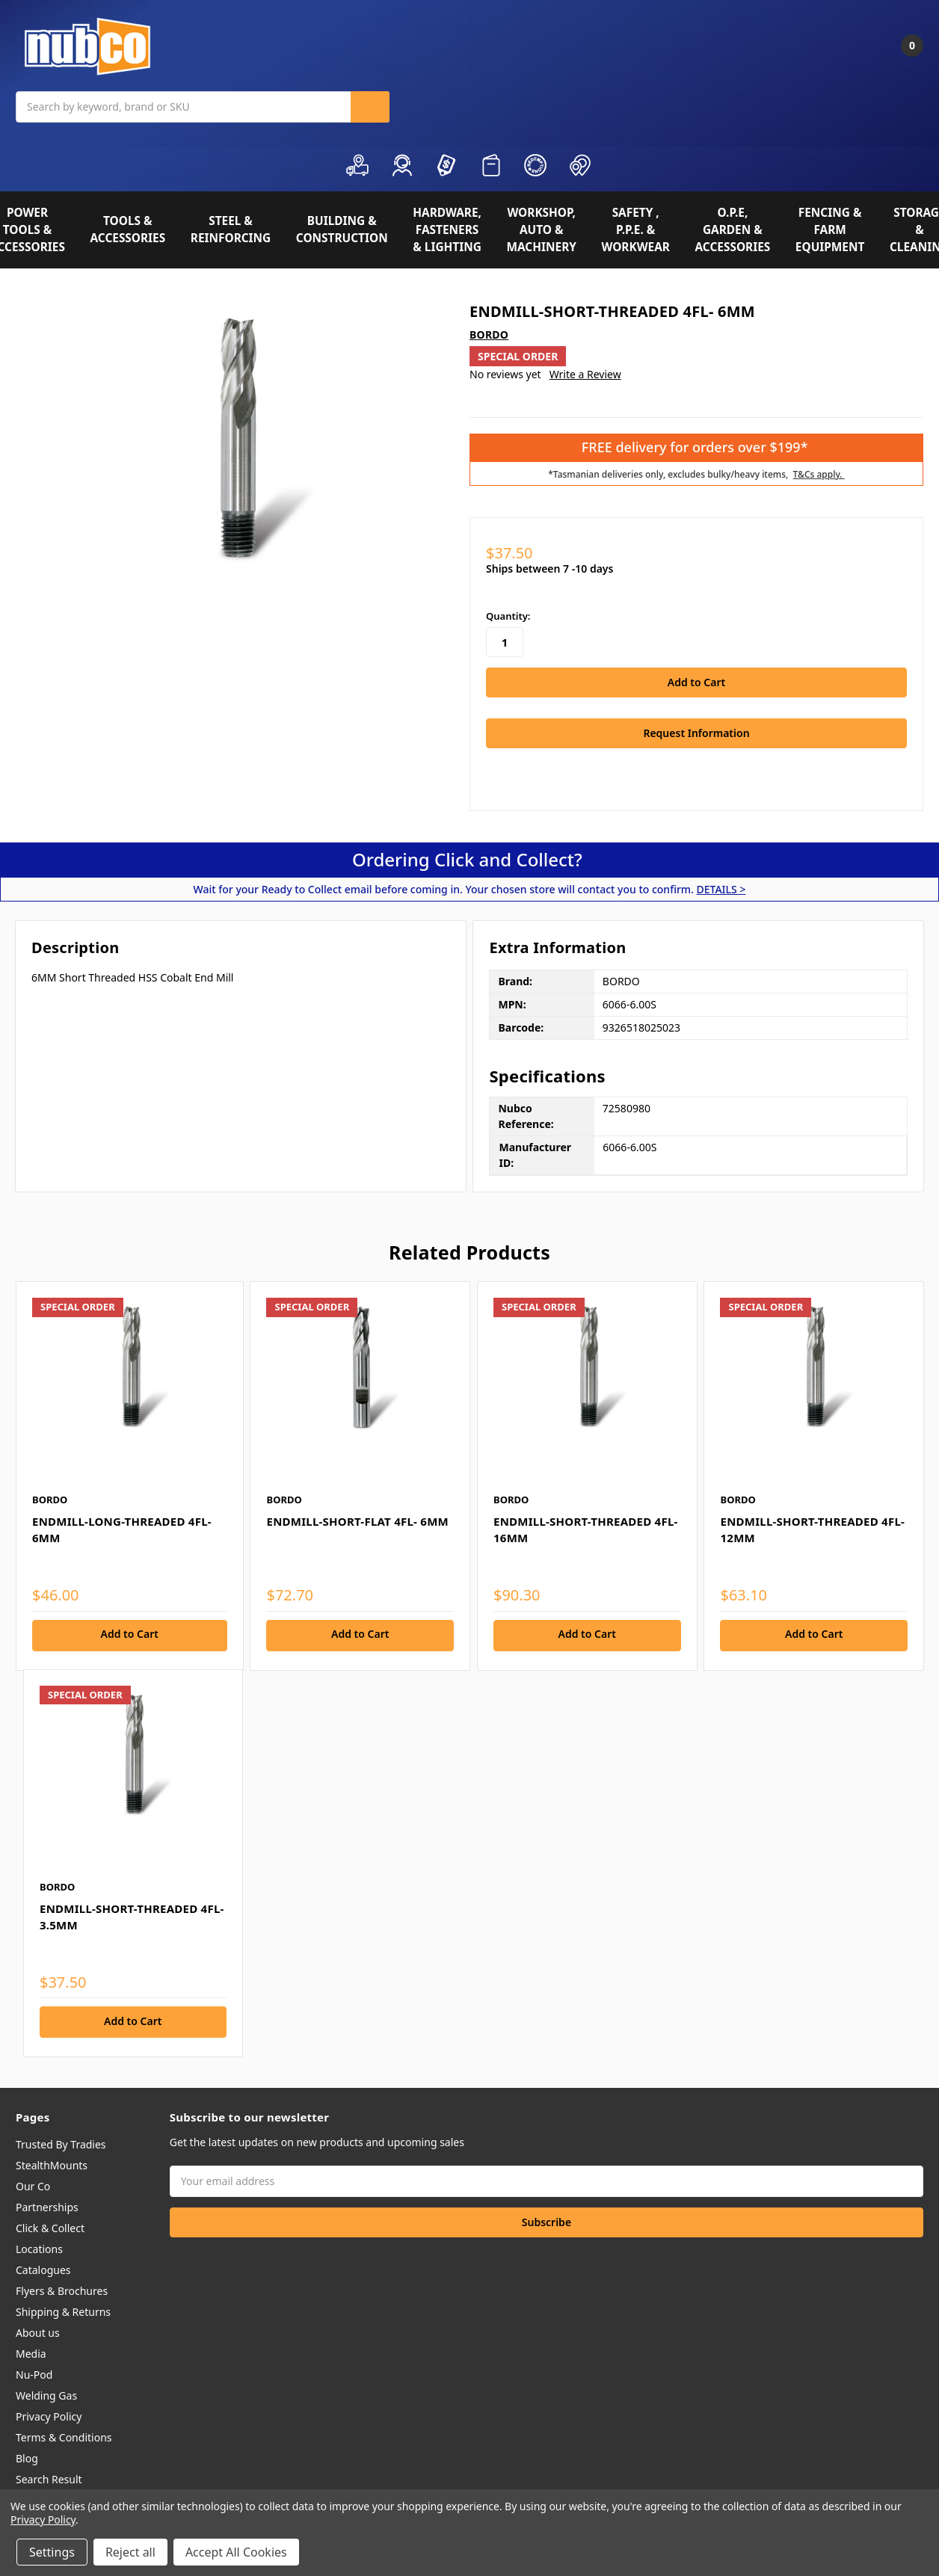  What do you see at coordinates (39, 2247) in the screenshot?
I see `Locations` at bounding box center [39, 2247].